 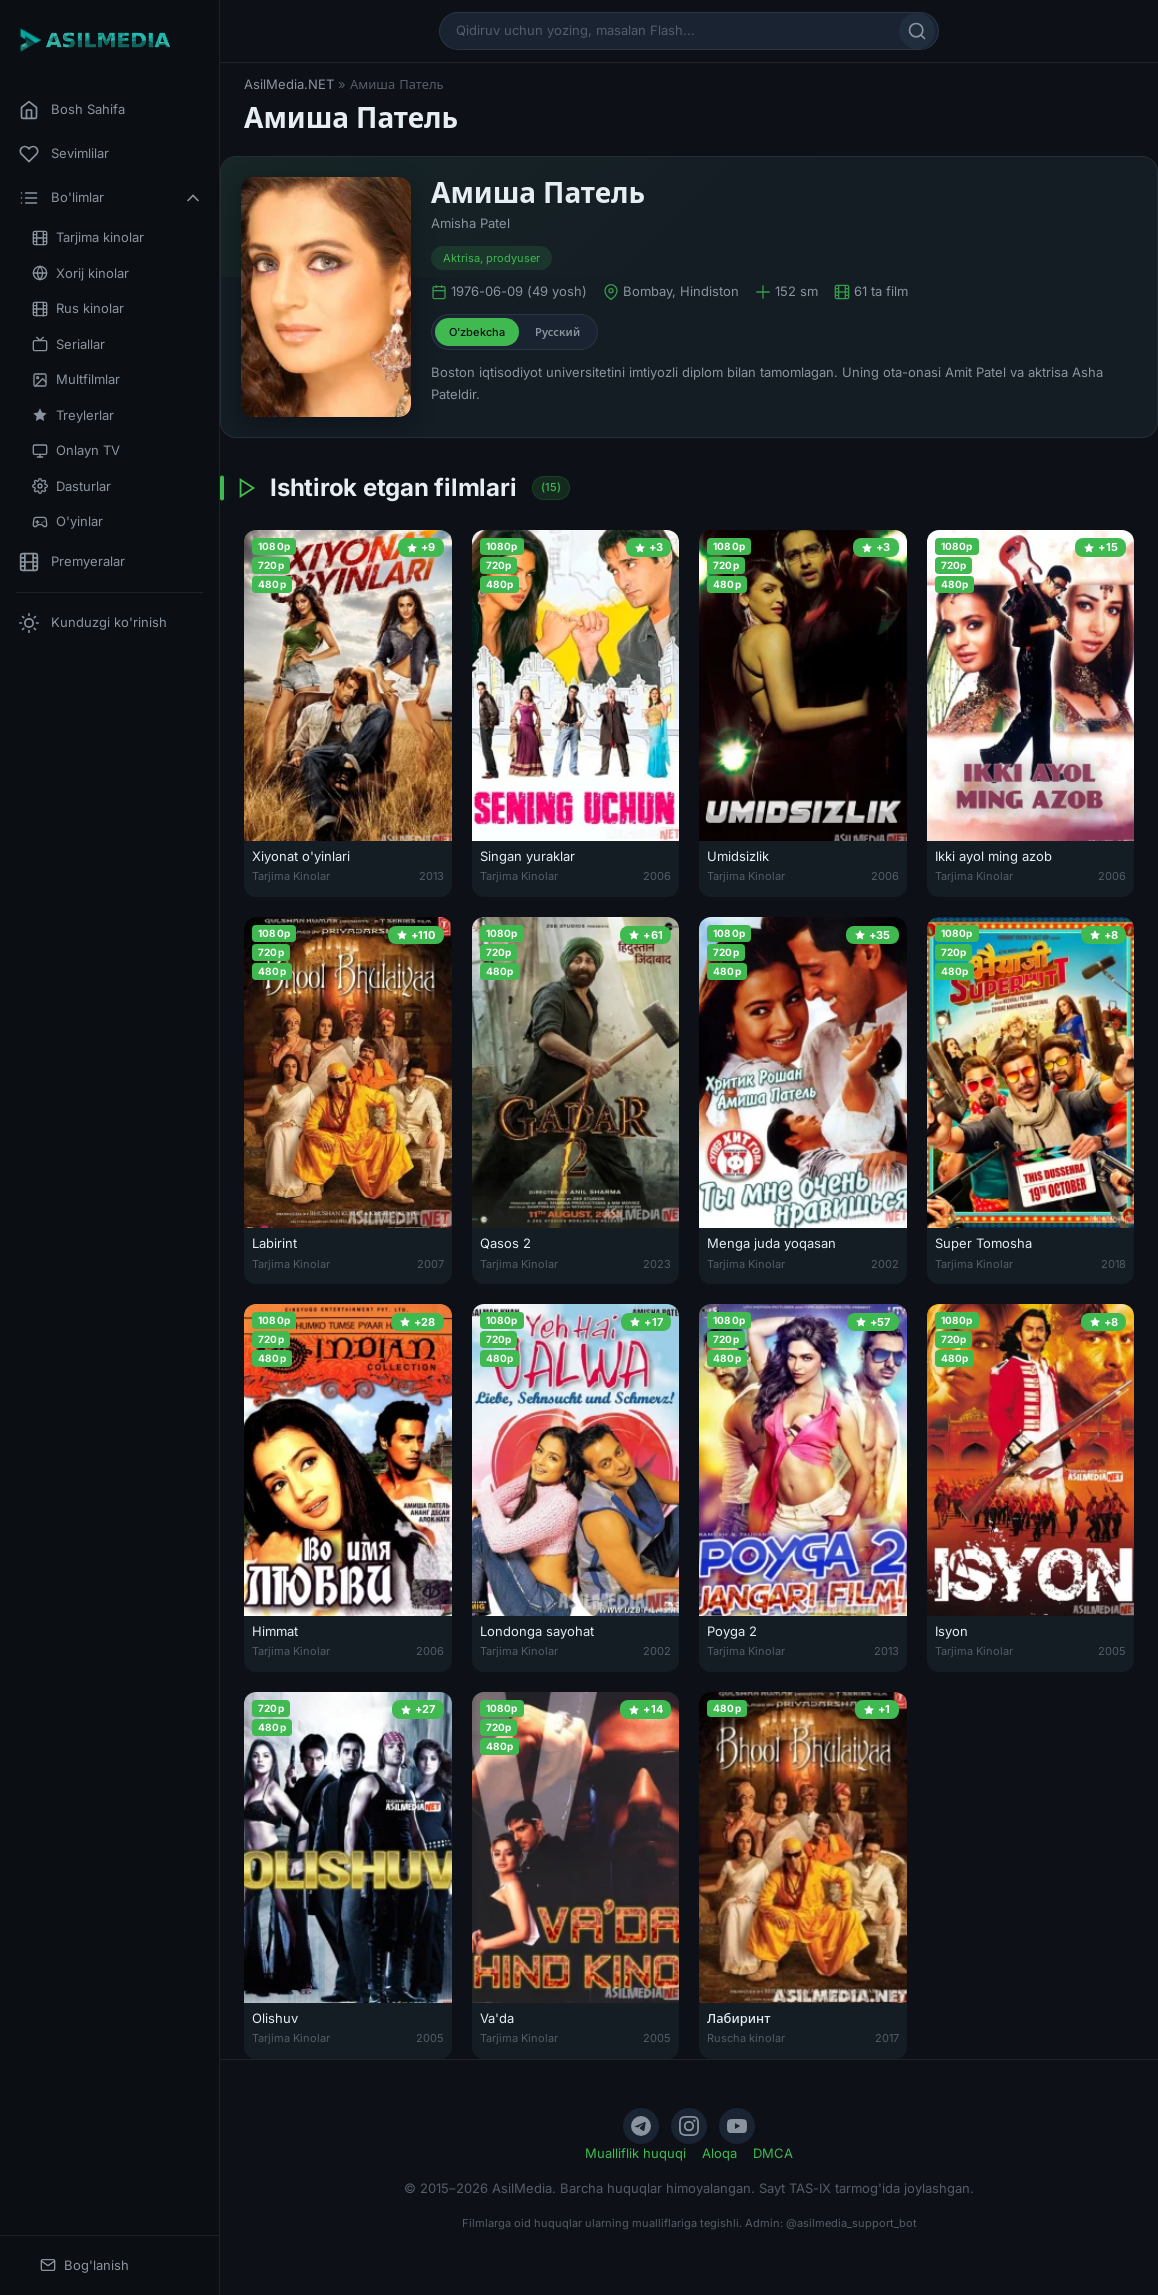 What do you see at coordinates (72, 562) in the screenshot?
I see `Premyeralar` at bounding box center [72, 562].